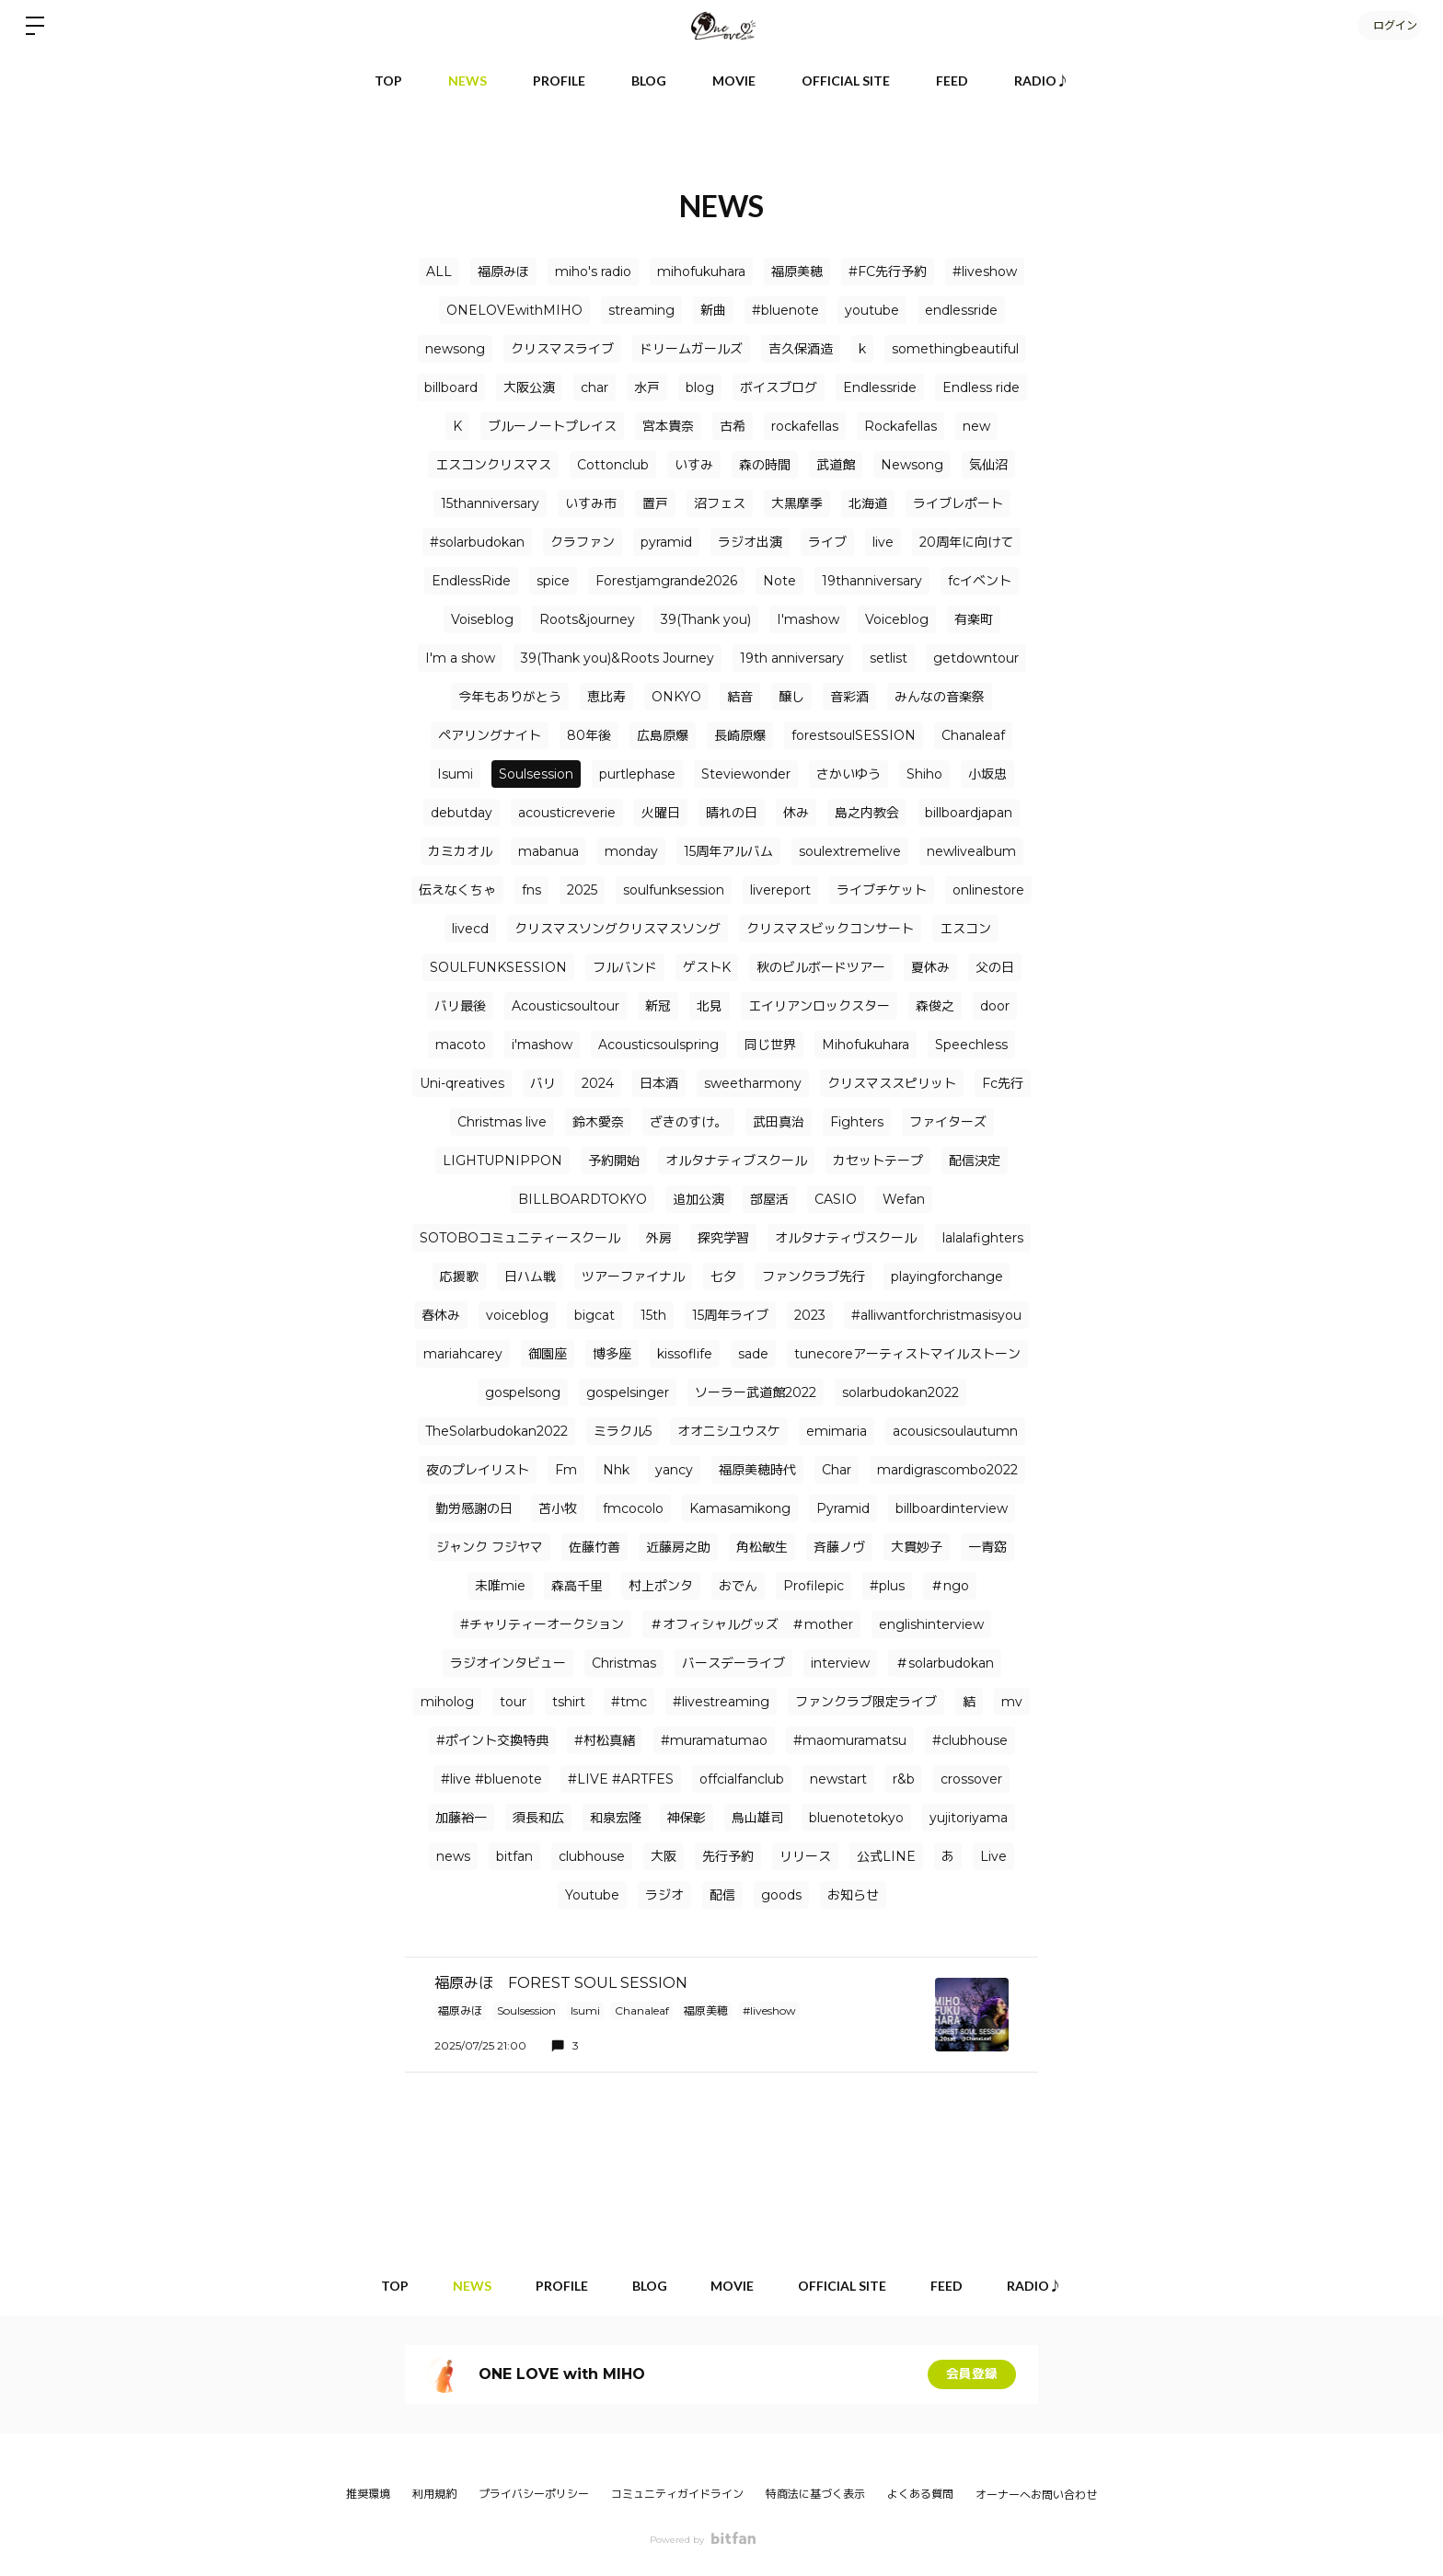 The width and height of the screenshot is (1443, 2576). Describe the element at coordinates (734, 80) in the screenshot. I see `MOVIE` at that location.